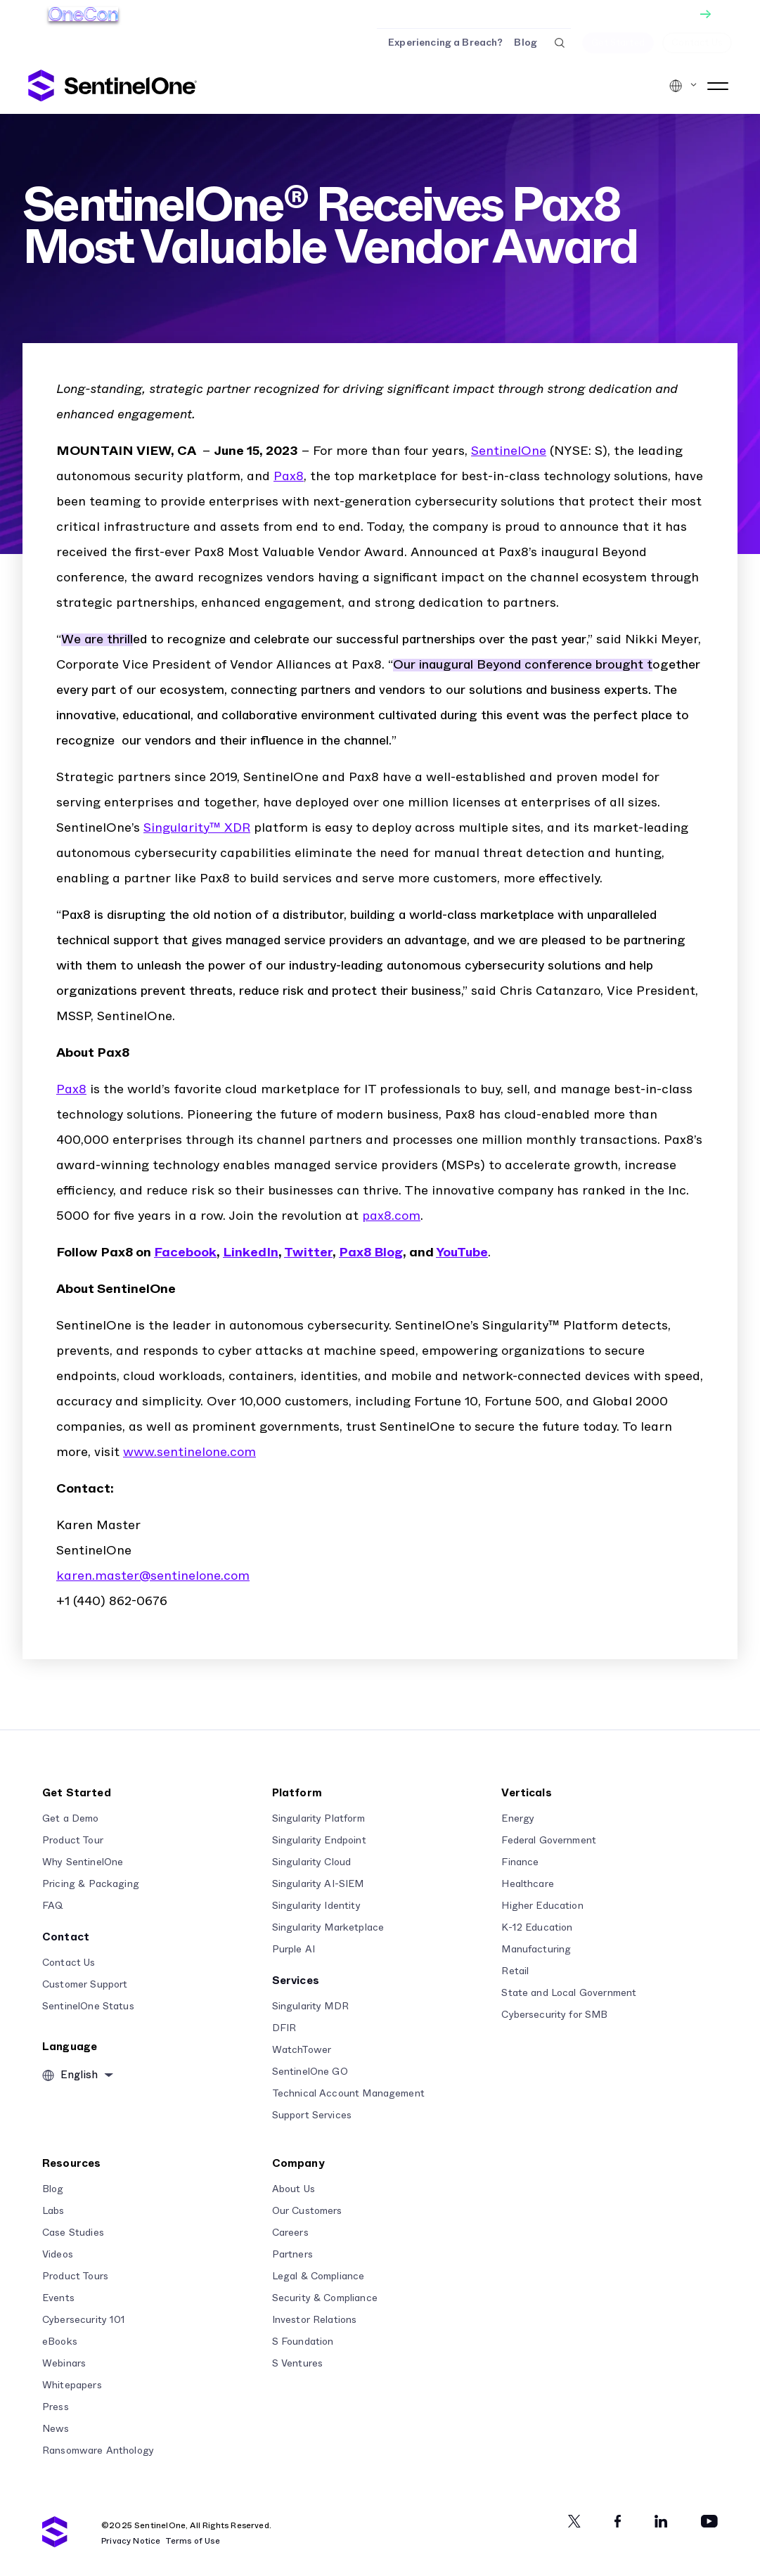 The image size is (760, 2576). Describe the element at coordinates (319, 1841) in the screenshot. I see `Singularity Endpoint` at that location.